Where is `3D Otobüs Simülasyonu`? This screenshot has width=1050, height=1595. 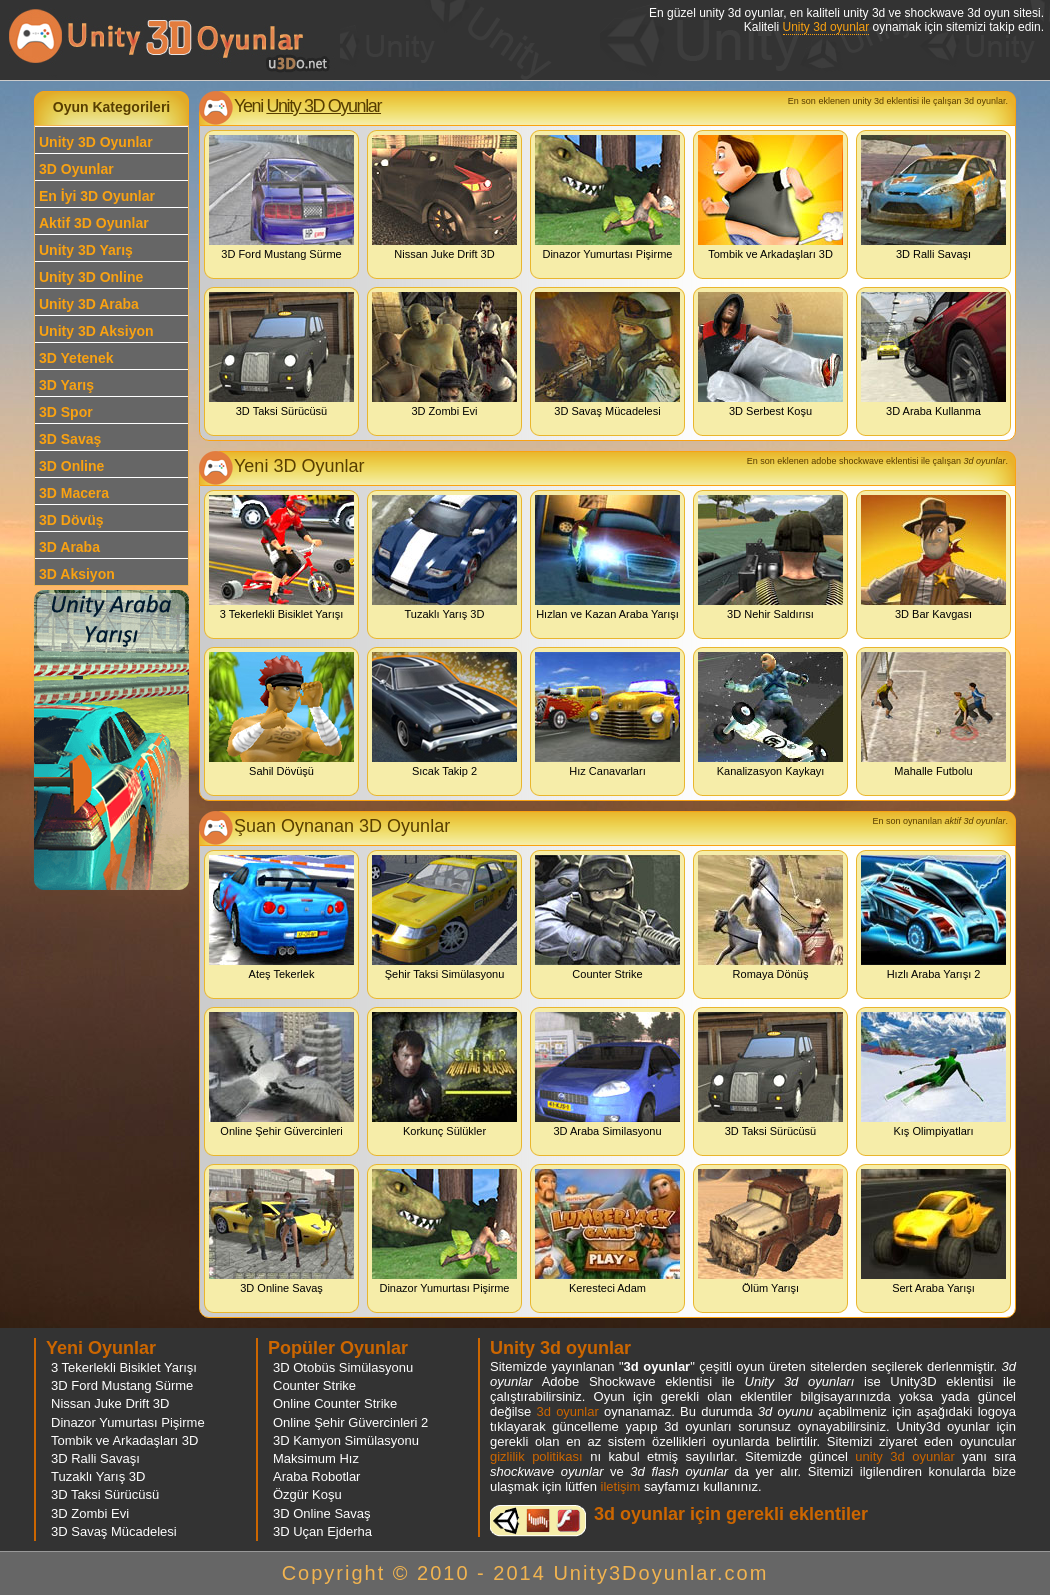 3D Otobüs Simülasyonu is located at coordinates (343, 1367).